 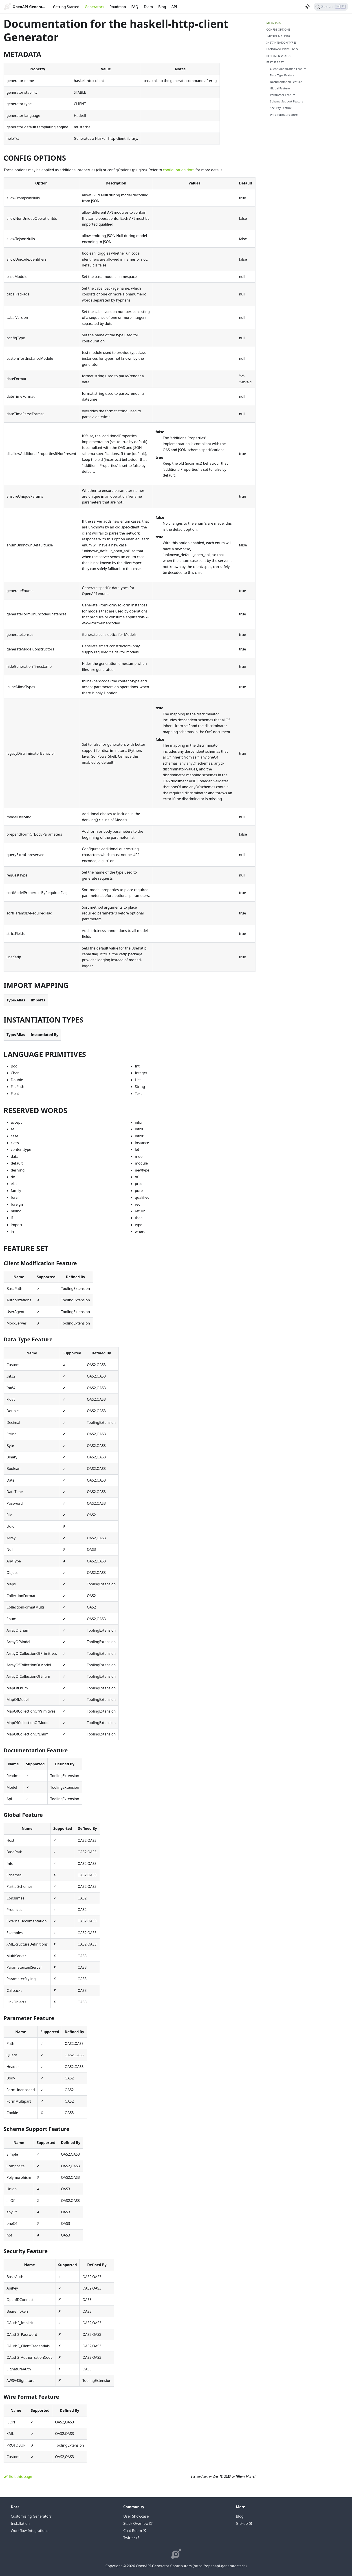 I want to click on Blog, so click(x=162, y=6).